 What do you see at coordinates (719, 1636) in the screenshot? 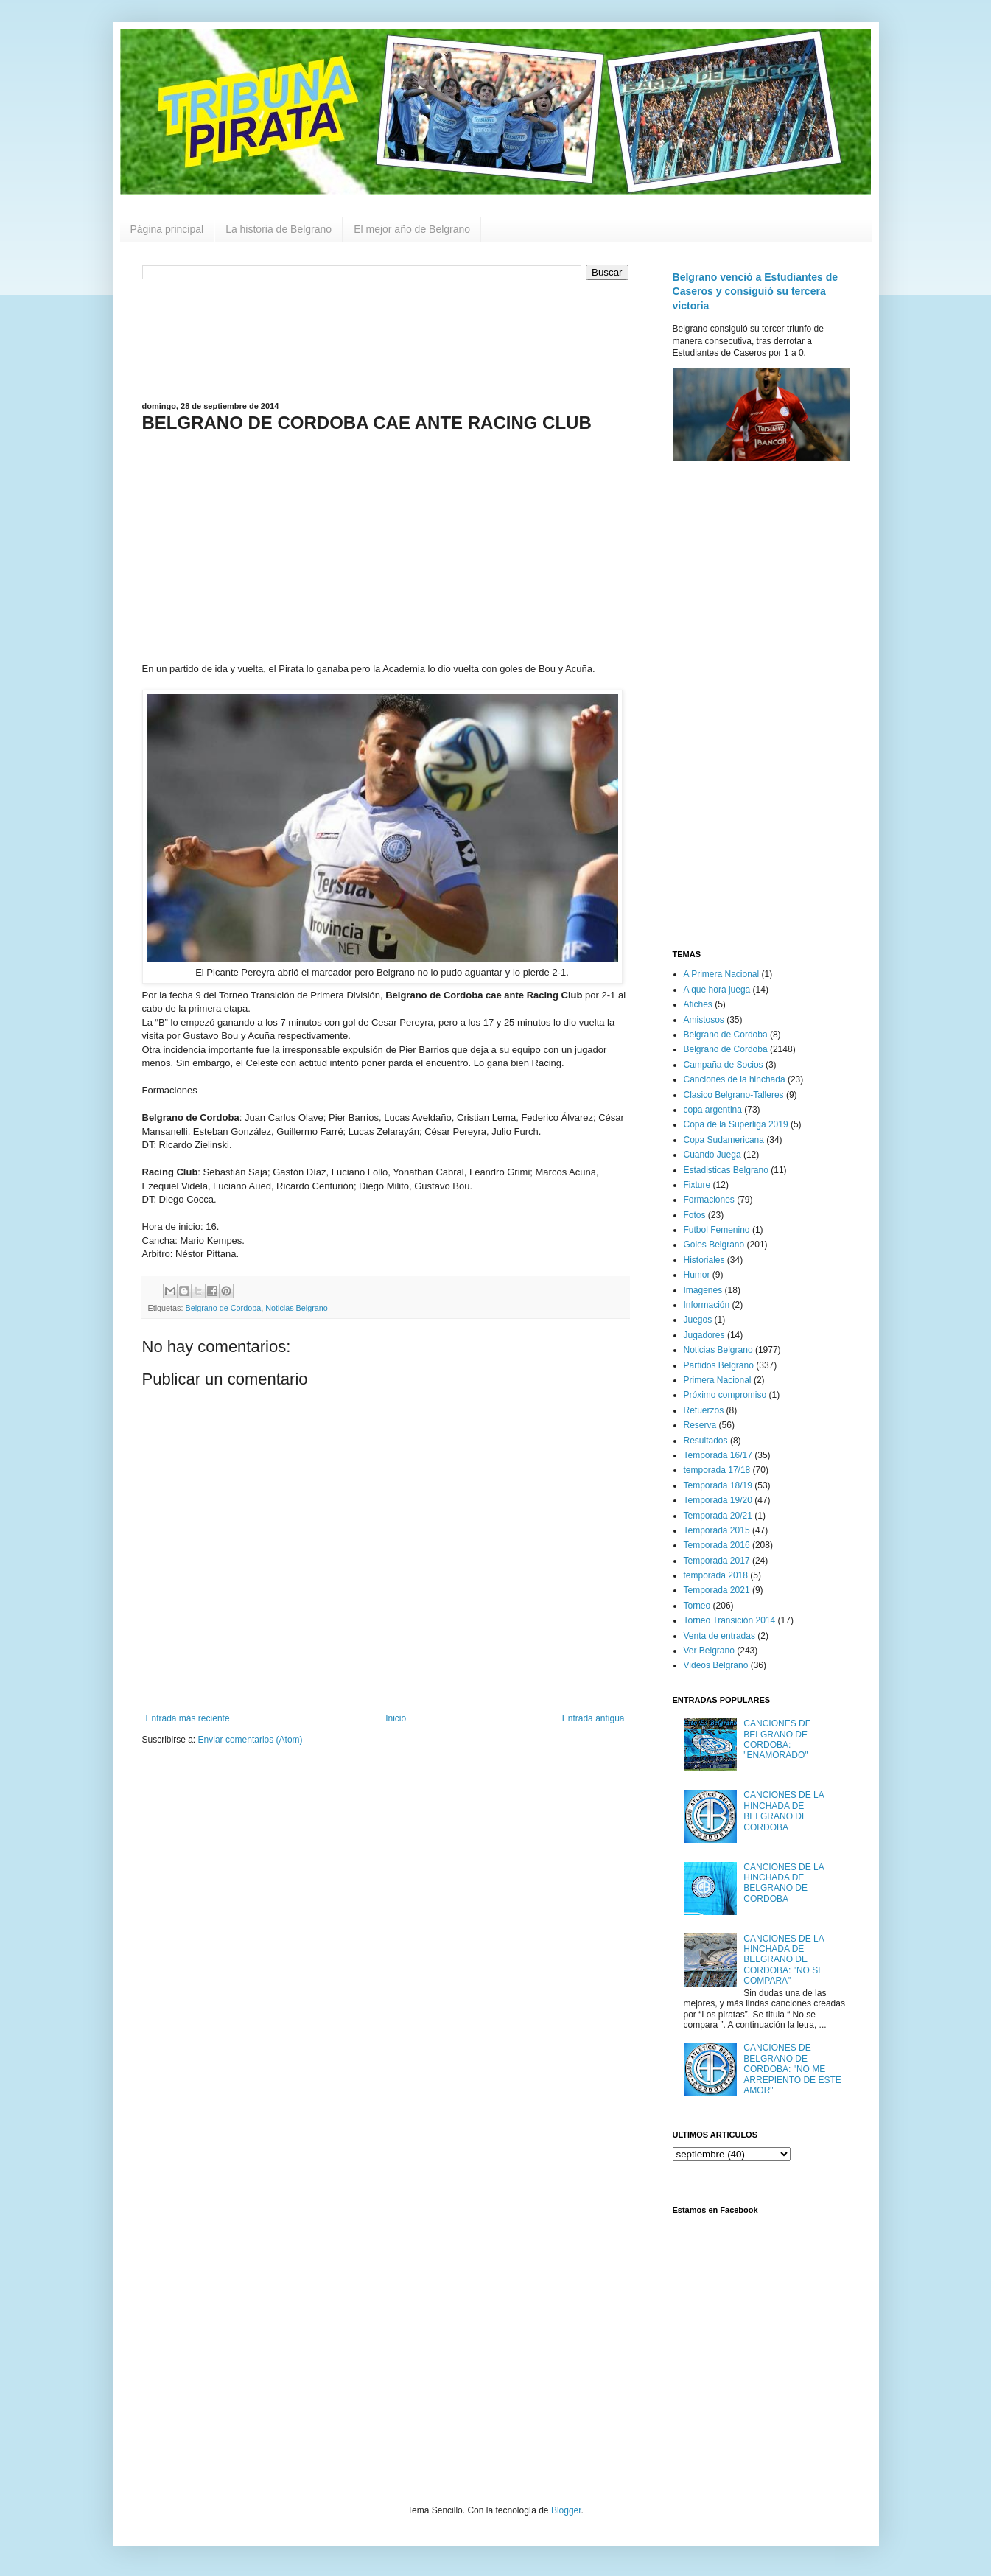
I see `Venta de entradas` at bounding box center [719, 1636].